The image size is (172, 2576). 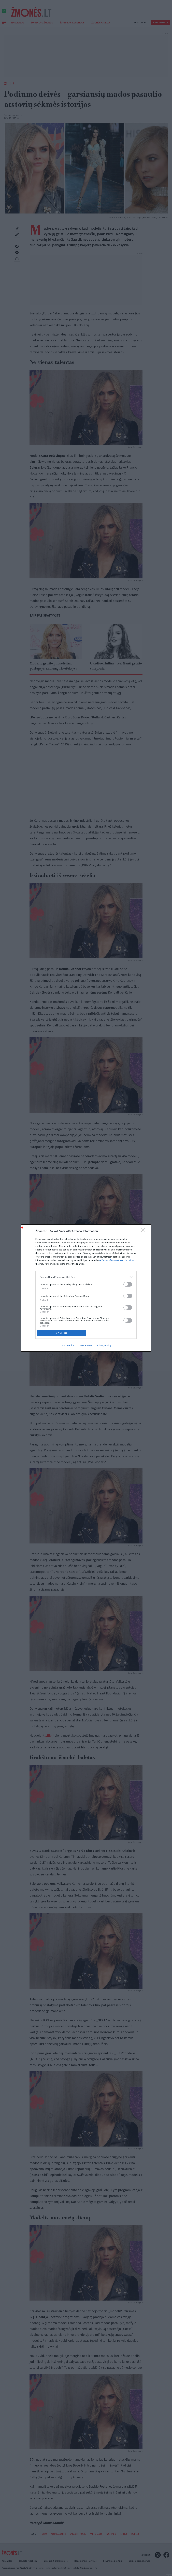 I want to click on [listitem], so click(x=86, y=1277).